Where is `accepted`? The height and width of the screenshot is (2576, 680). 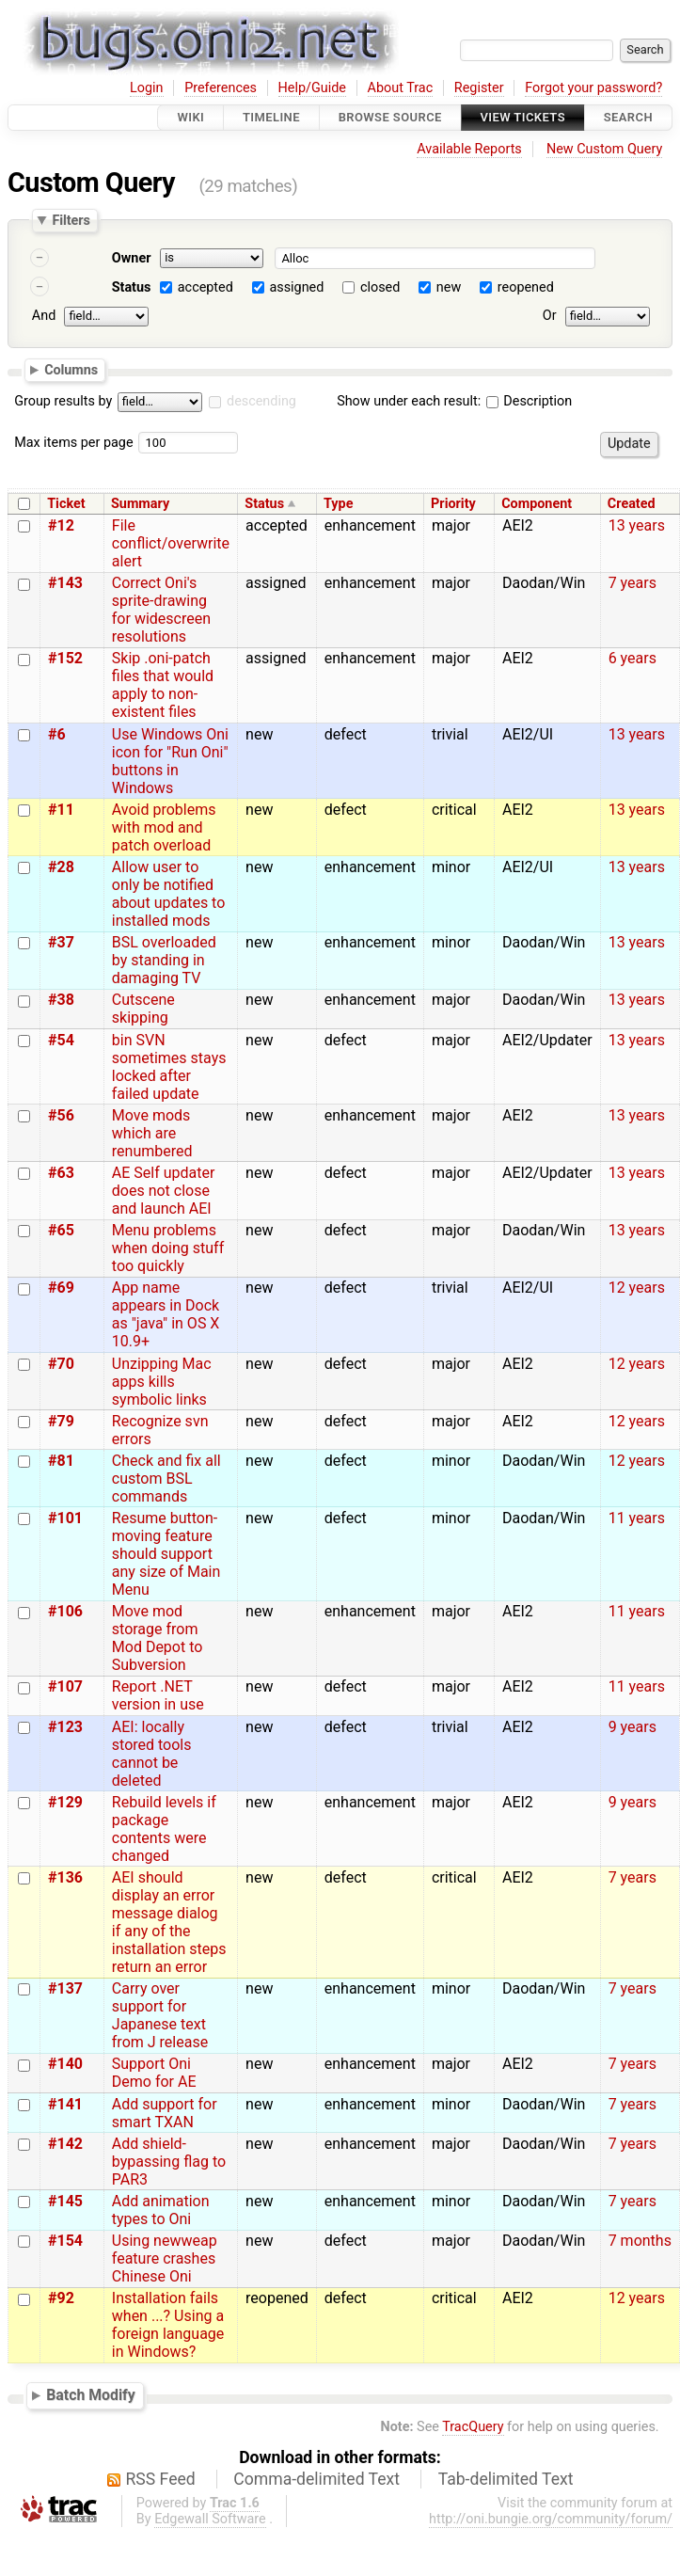
accepted is located at coordinates (205, 287).